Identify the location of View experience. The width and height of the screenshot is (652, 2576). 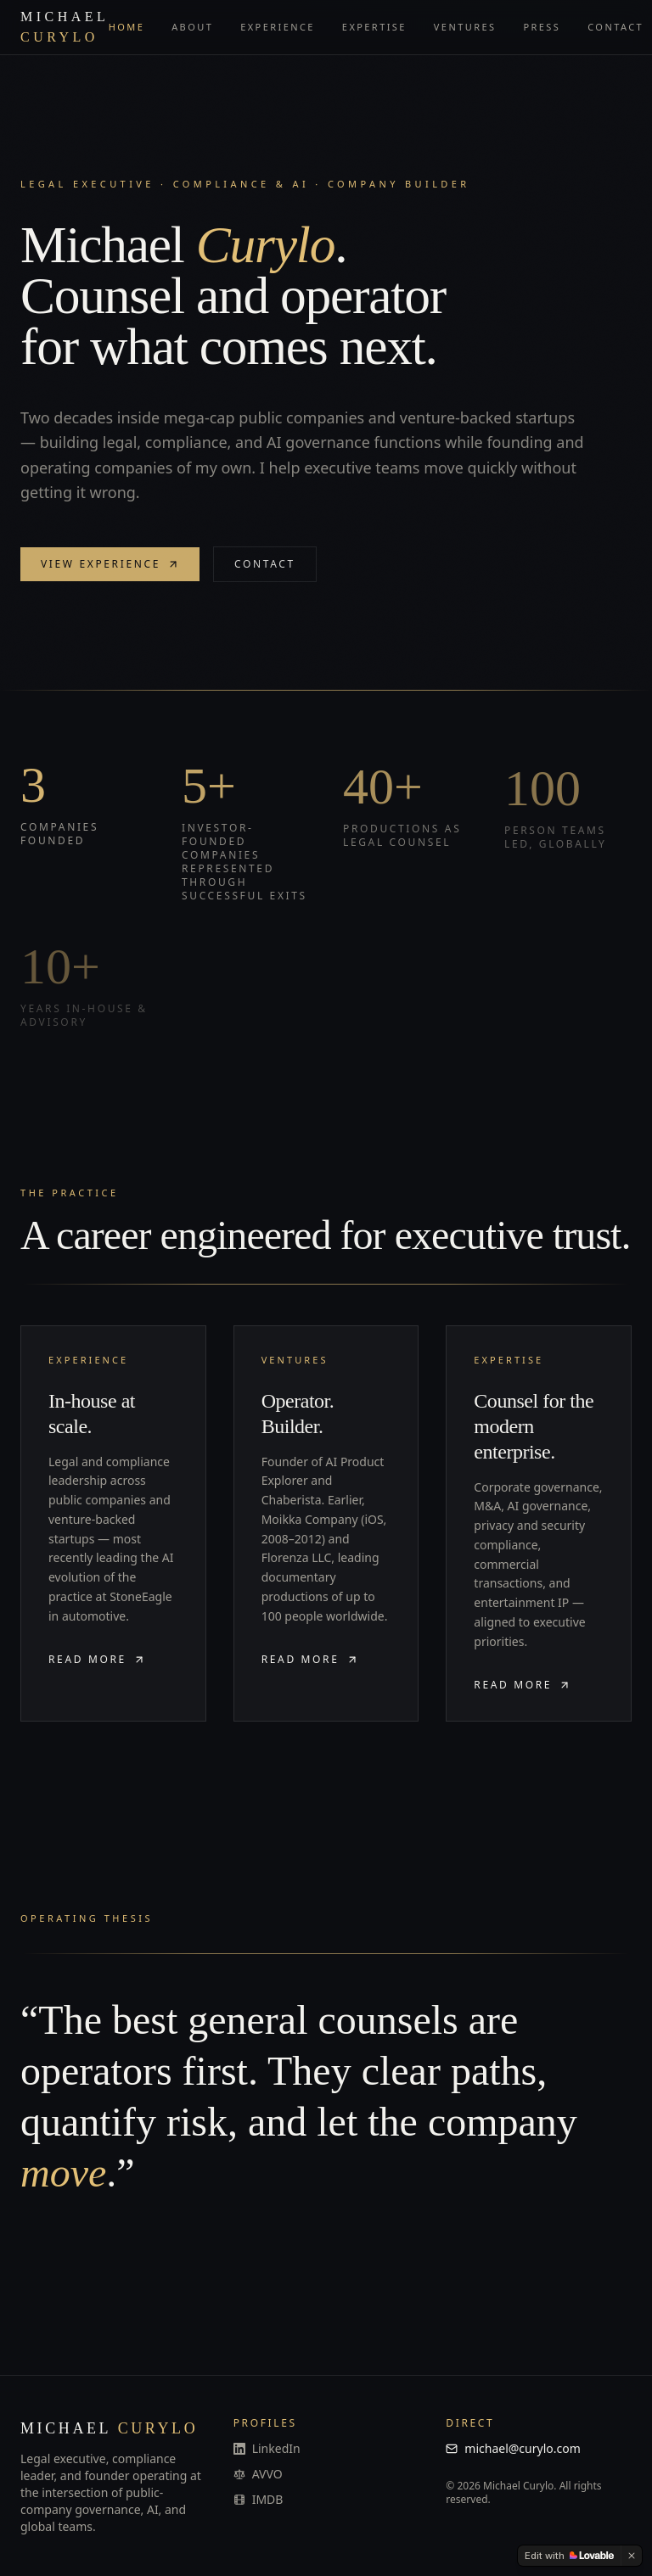
(110, 565).